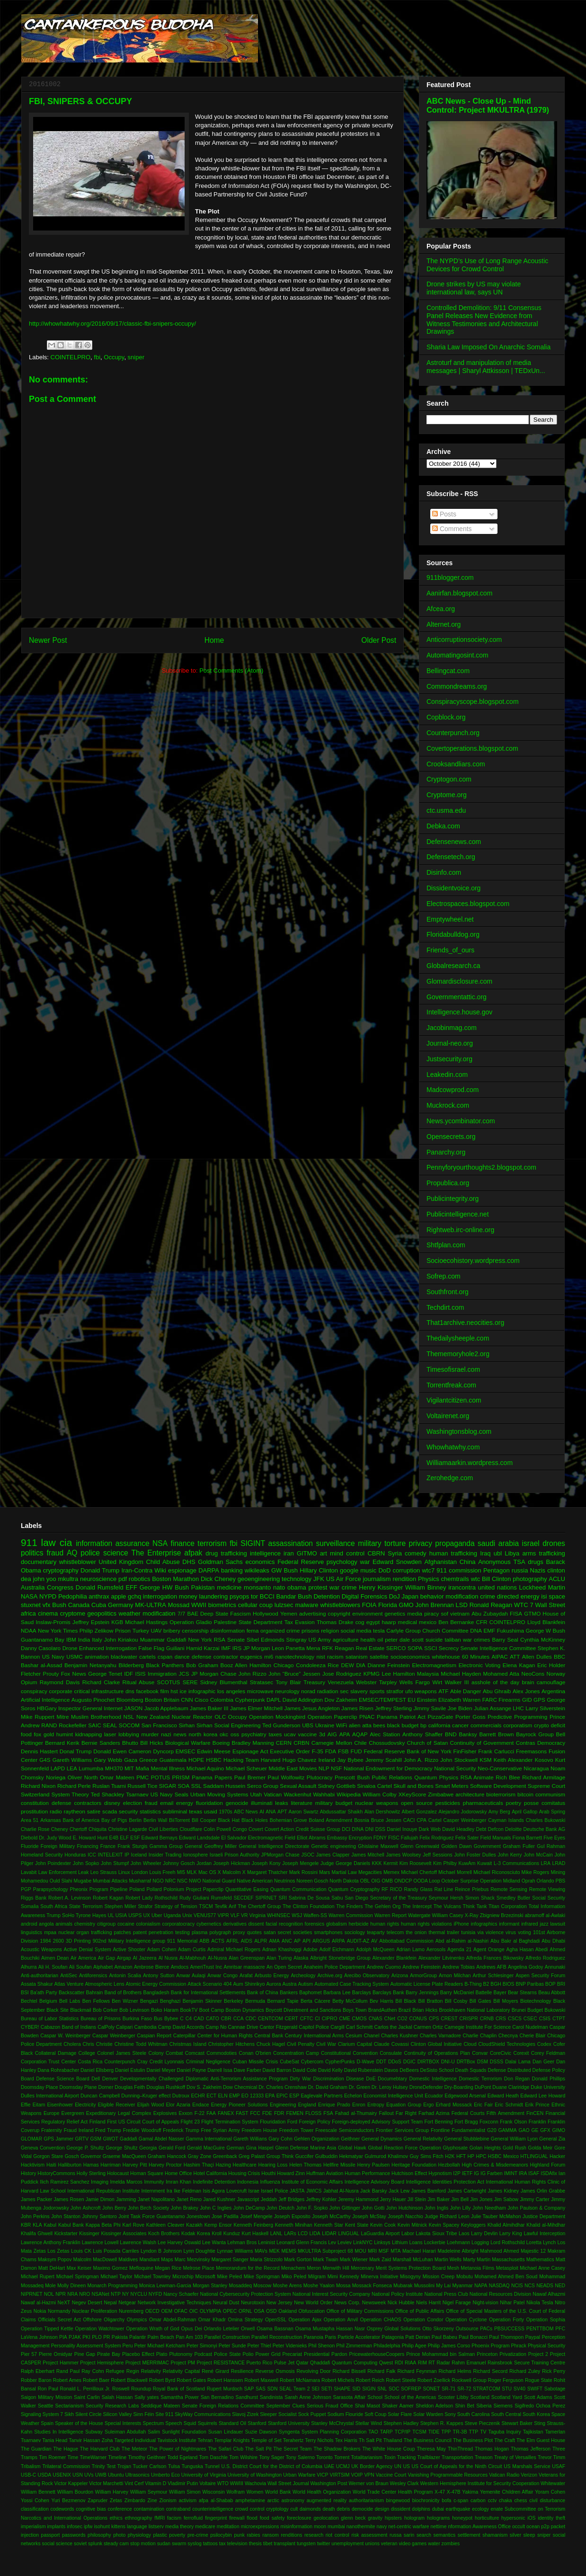 This screenshot has height=2576, width=586. What do you see at coordinates (152, 2276) in the screenshot?
I see `Michael Townley` at bounding box center [152, 2276].